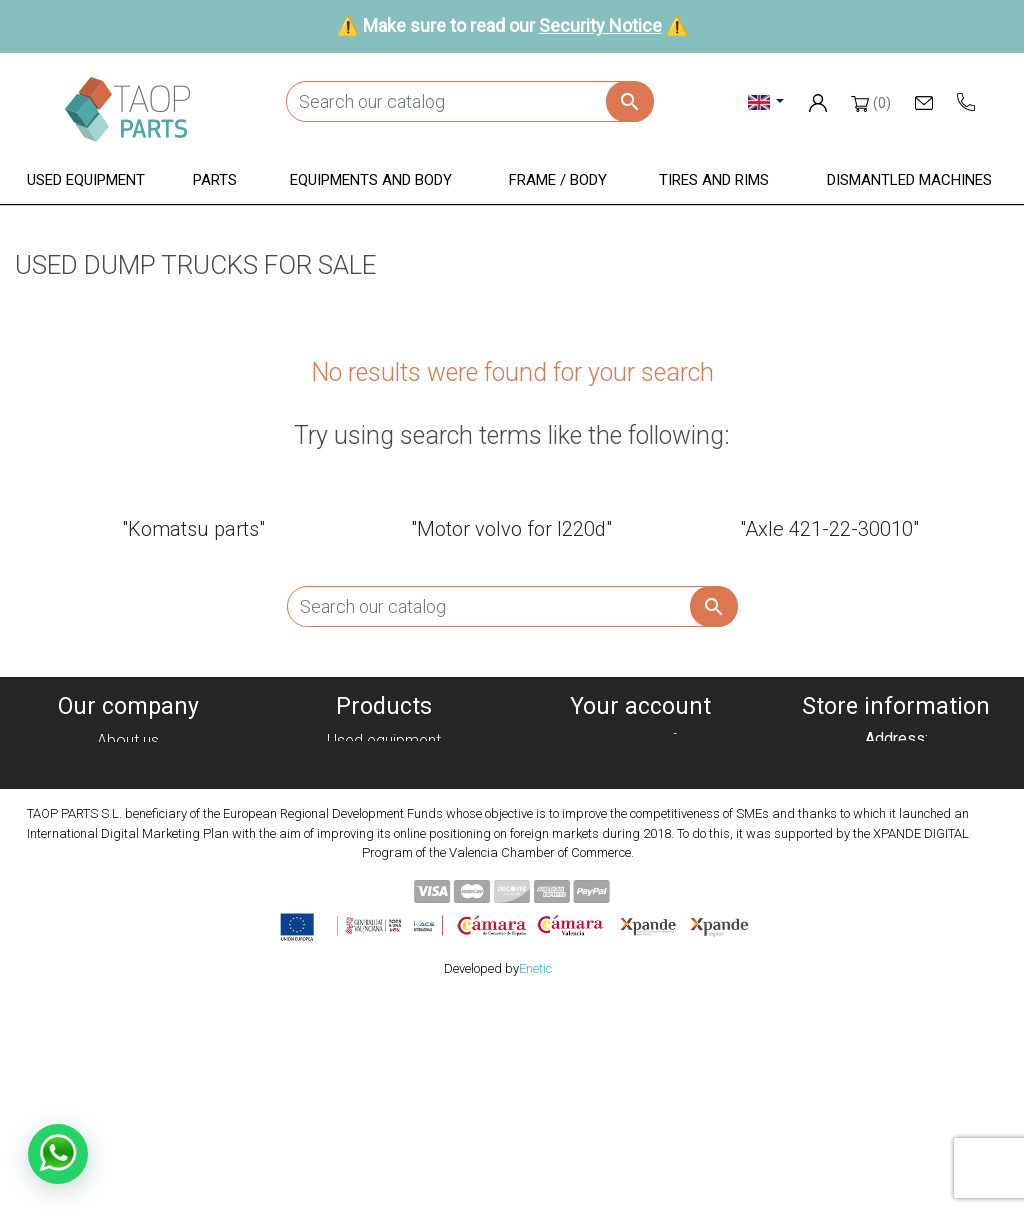 This screenshot has width=1024, height=1212. I want to click on Security Notice, so click(600, 25).